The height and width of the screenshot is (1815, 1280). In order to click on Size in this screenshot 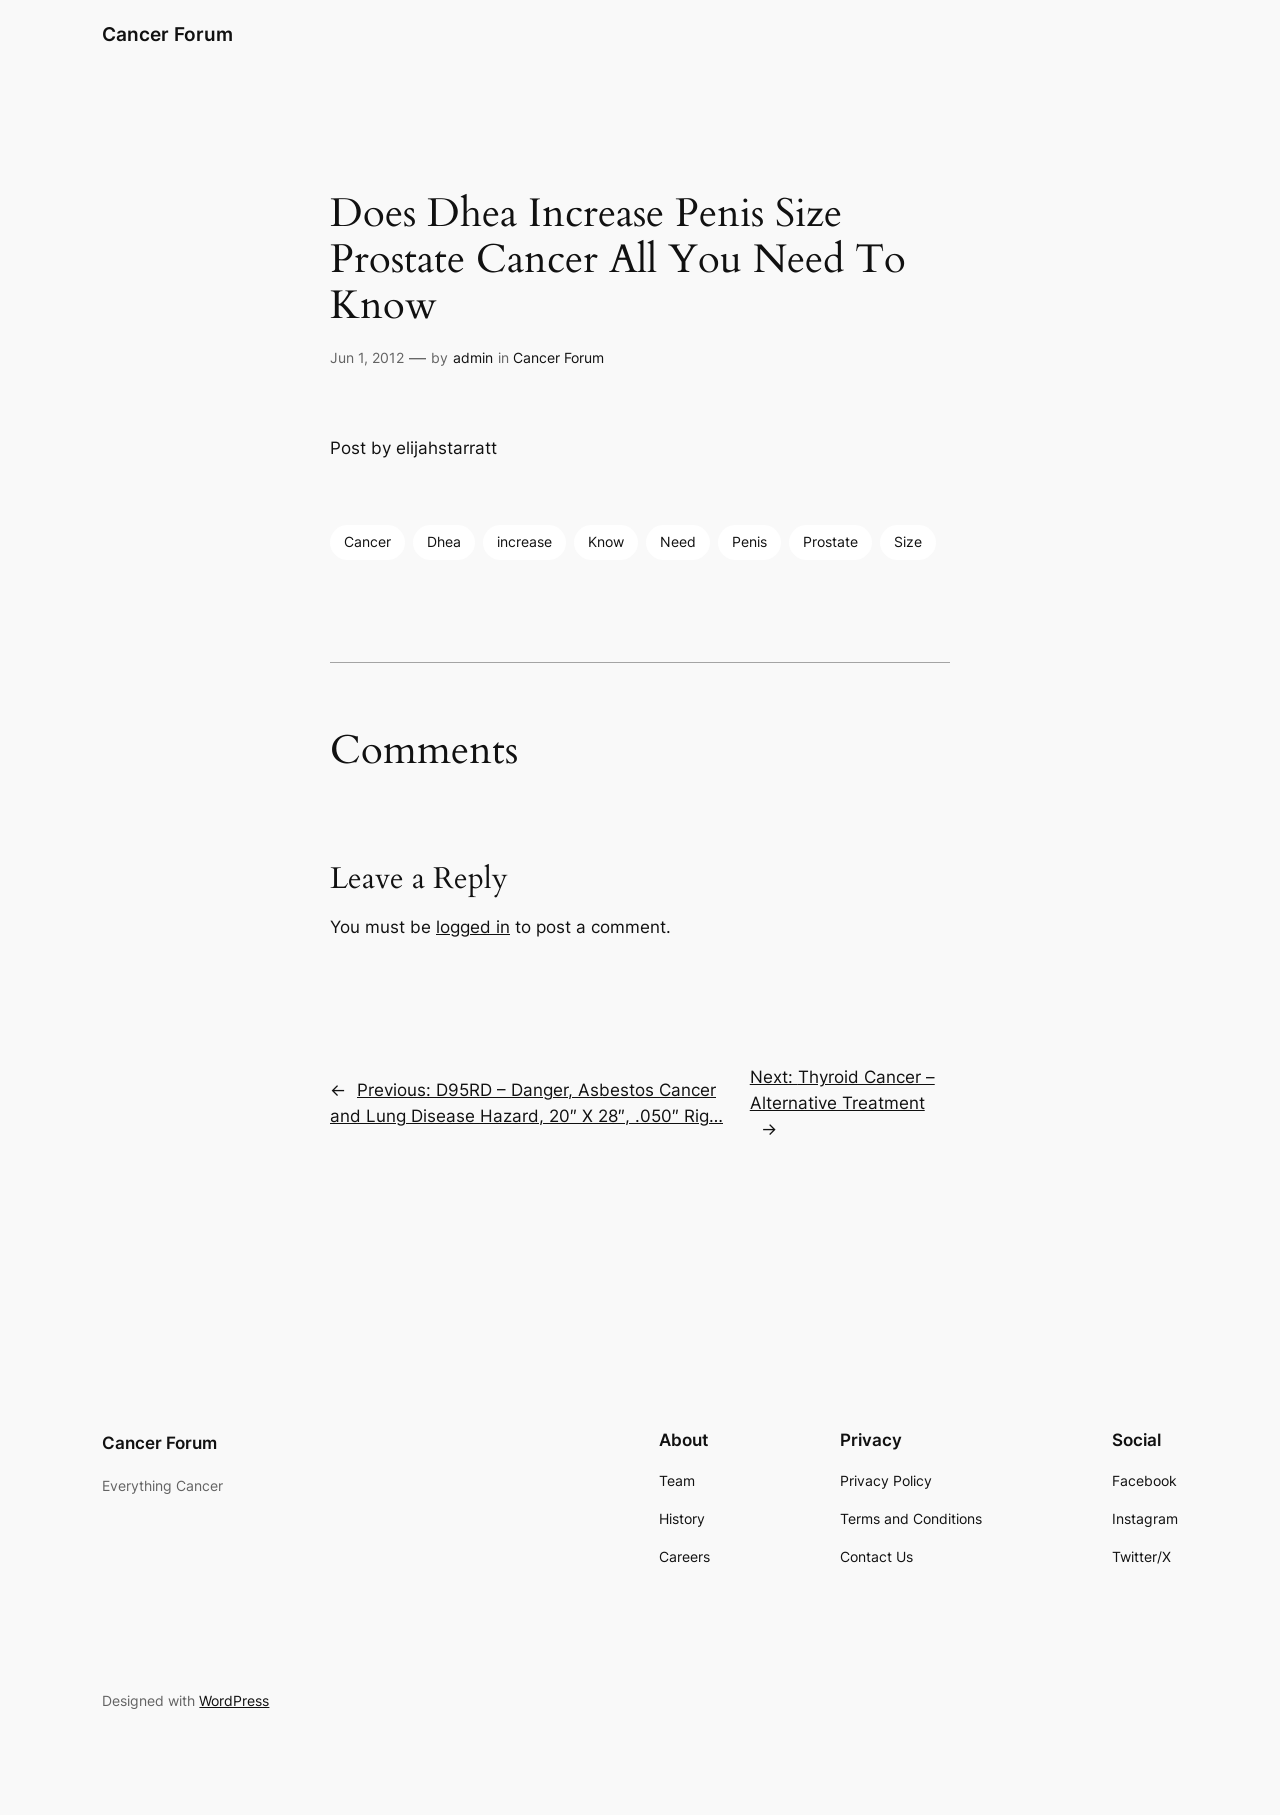, I will do `click(908, 541)`.